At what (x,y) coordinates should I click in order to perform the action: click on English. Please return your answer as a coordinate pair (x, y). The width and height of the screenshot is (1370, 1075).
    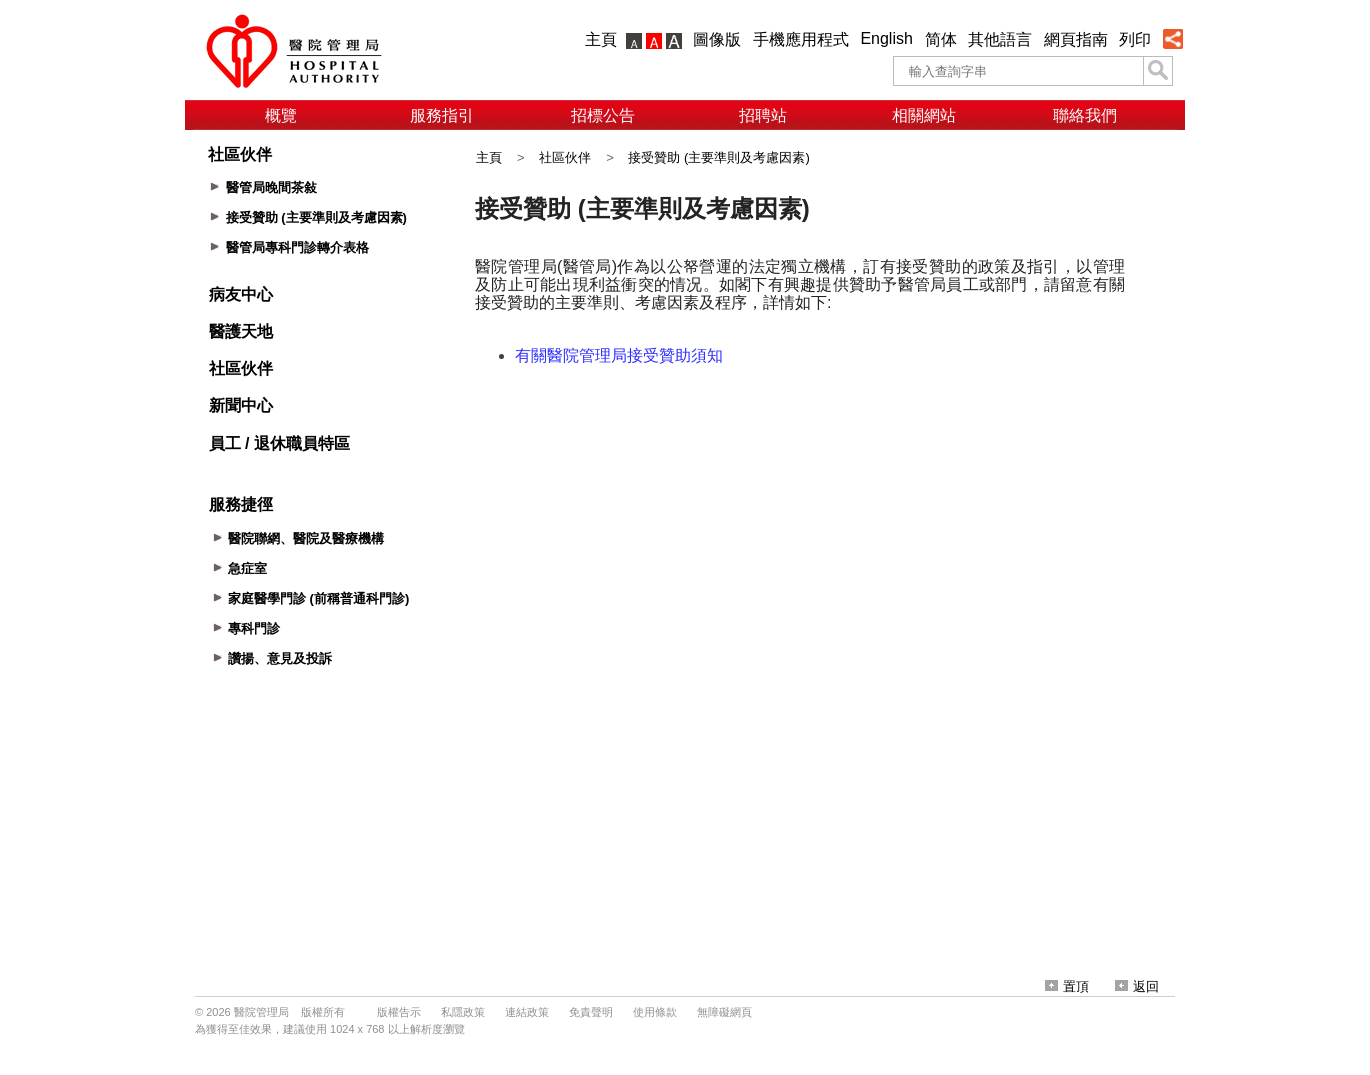
    Looking at the image, I should click on (886, 38).